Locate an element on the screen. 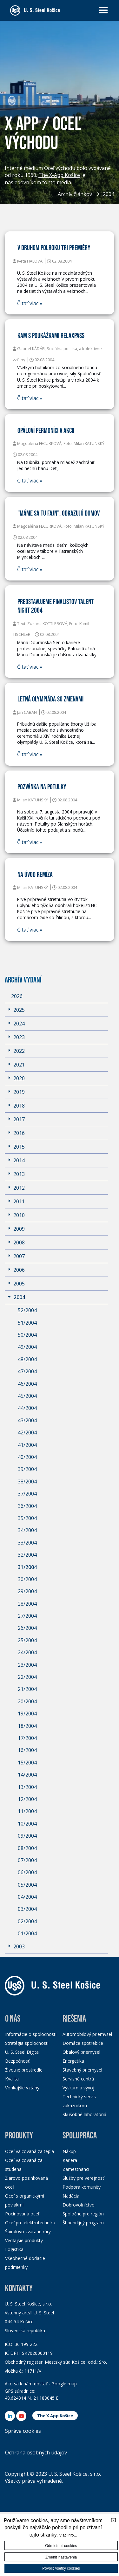 Image resolution: width=119 pixels, height=2576 pixels. Kariéra is located at coordinates (70, 2160).